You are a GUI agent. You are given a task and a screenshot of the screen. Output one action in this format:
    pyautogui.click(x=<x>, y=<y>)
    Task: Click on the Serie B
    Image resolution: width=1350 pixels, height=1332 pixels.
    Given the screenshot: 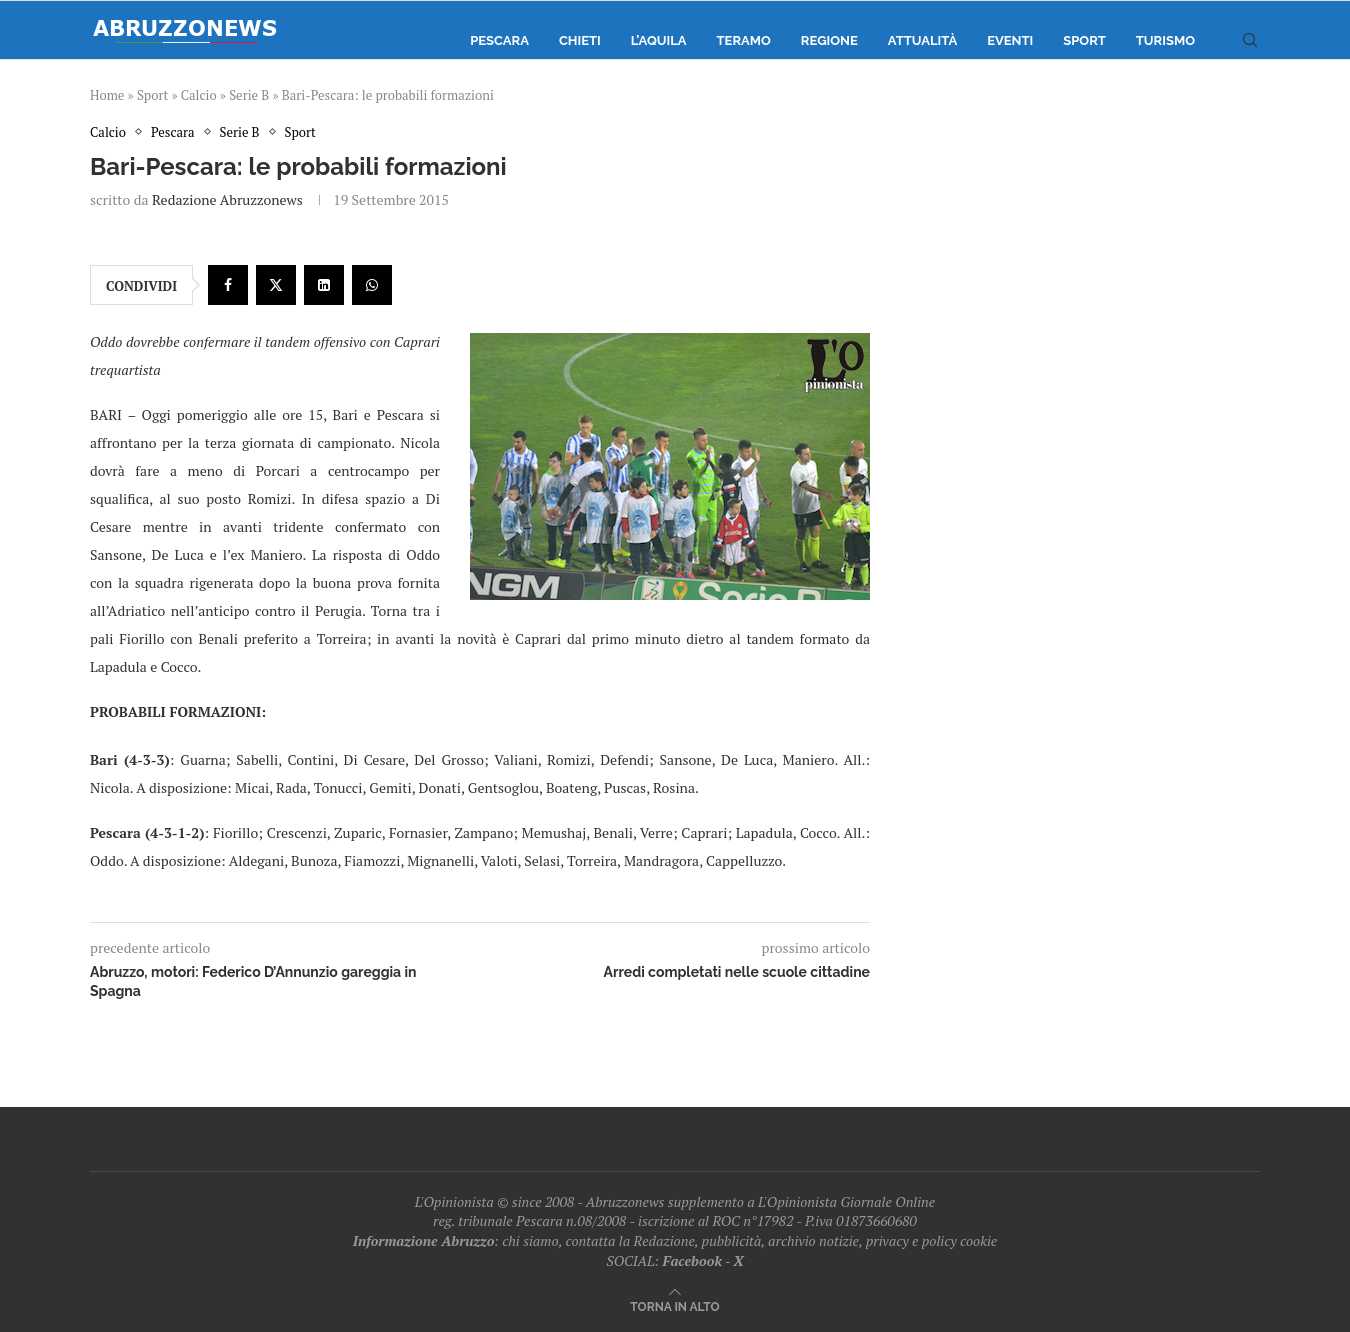 What is the action you would take?
    pyautogui.click(x=249, y=95)
    